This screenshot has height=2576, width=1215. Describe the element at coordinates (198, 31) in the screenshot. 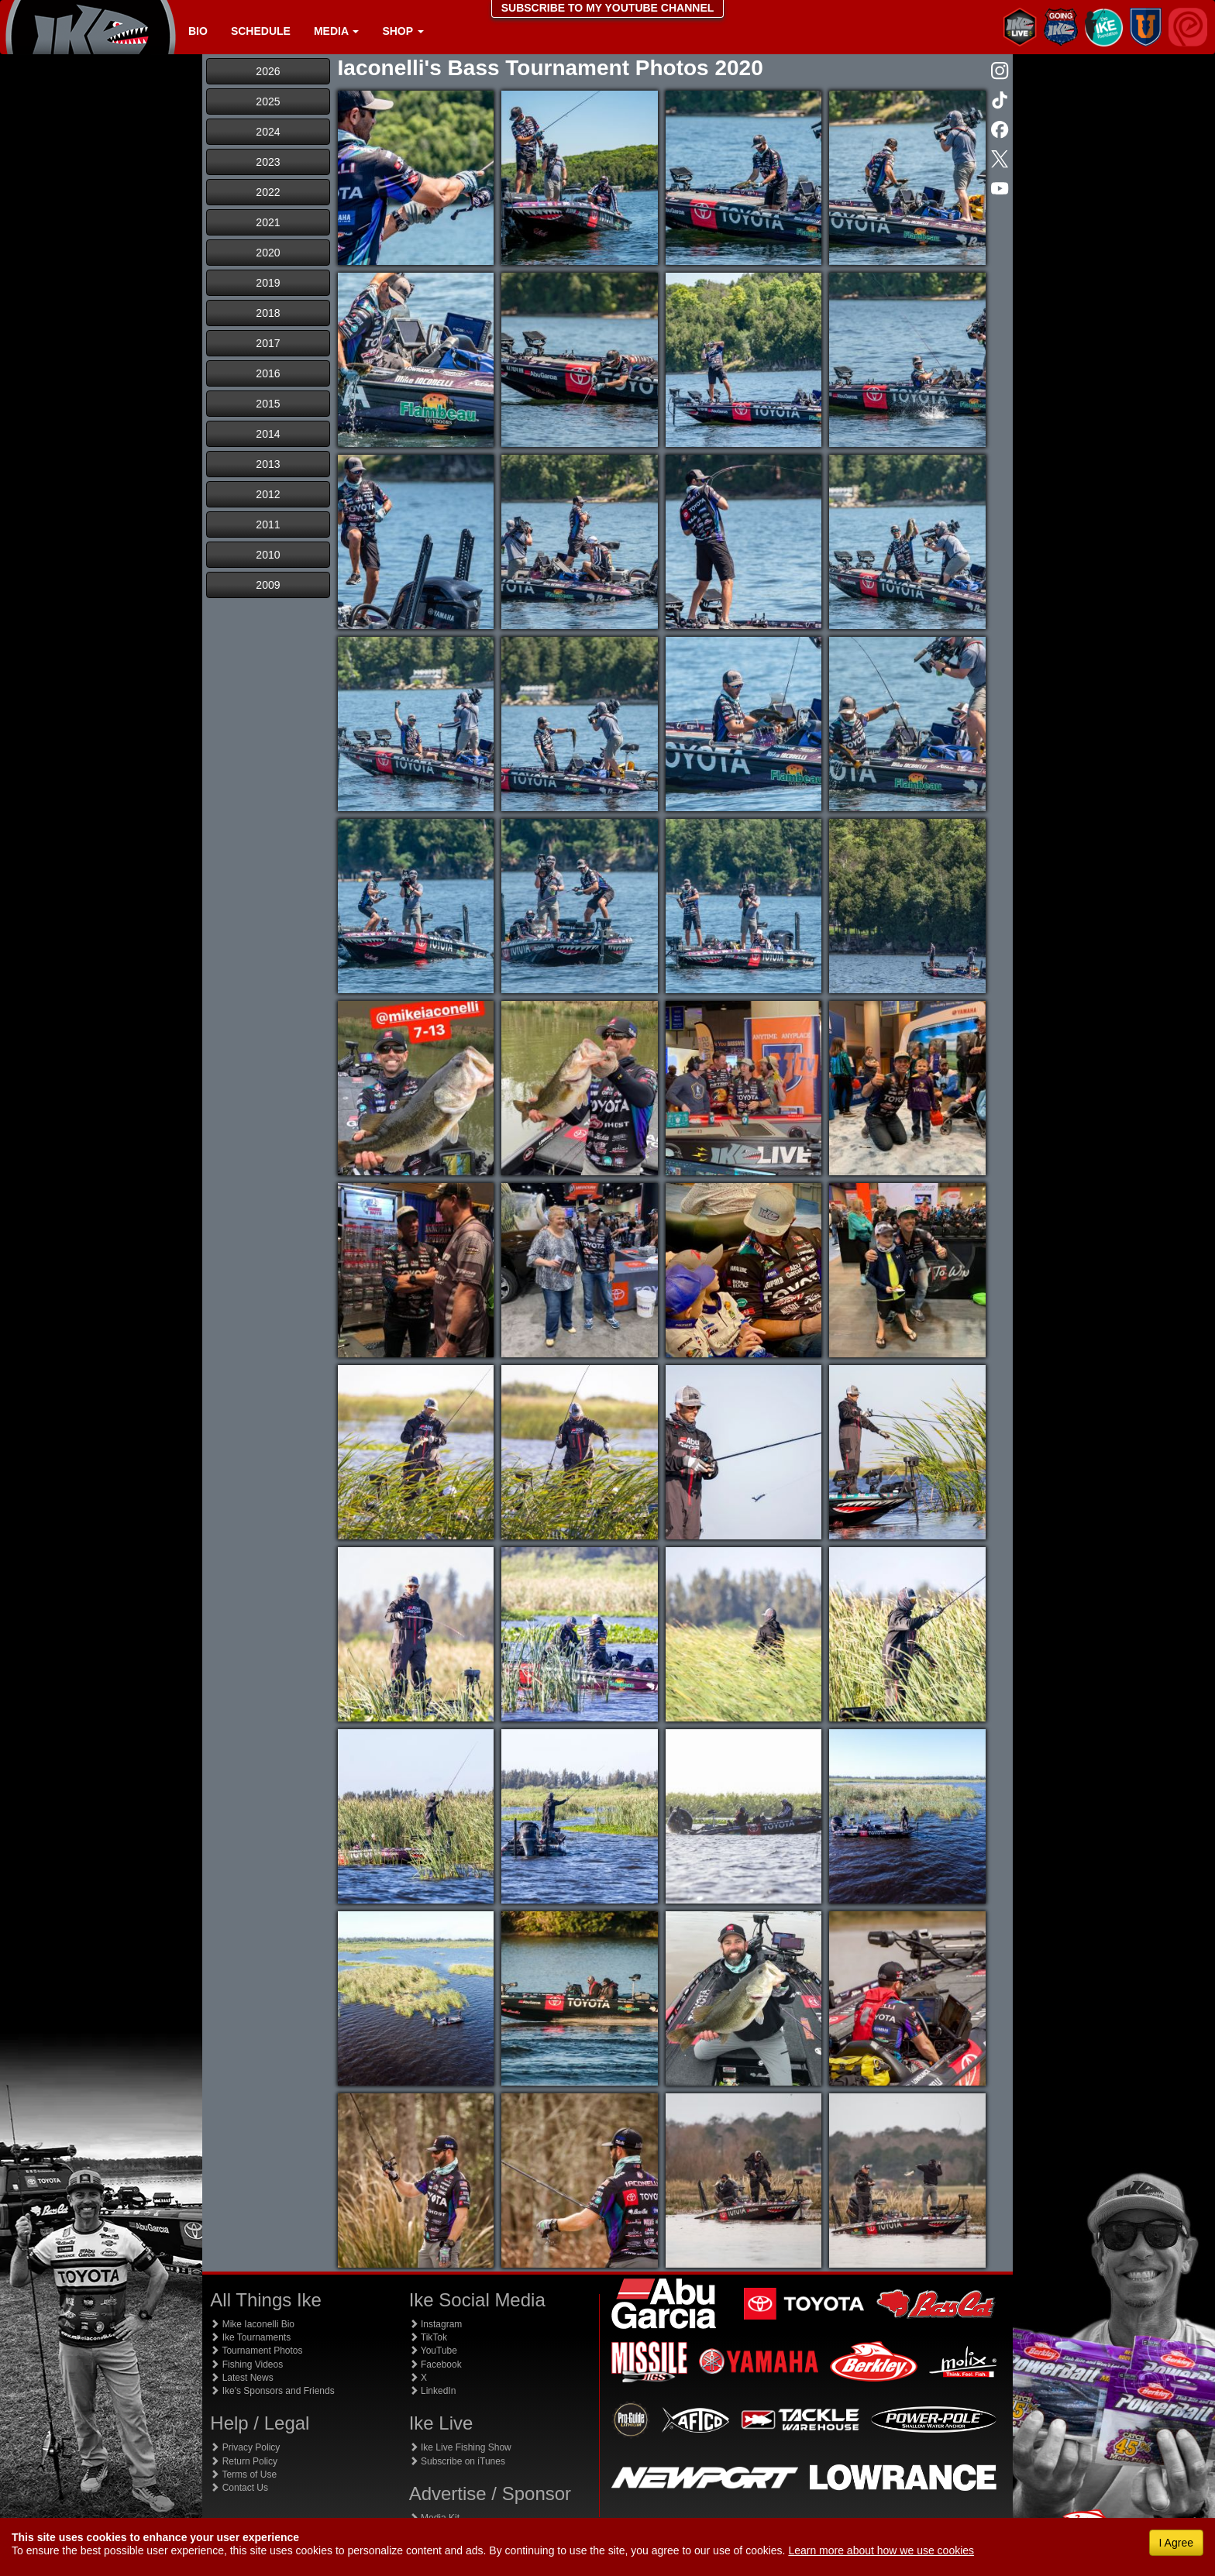

I see `Bio` at that location.